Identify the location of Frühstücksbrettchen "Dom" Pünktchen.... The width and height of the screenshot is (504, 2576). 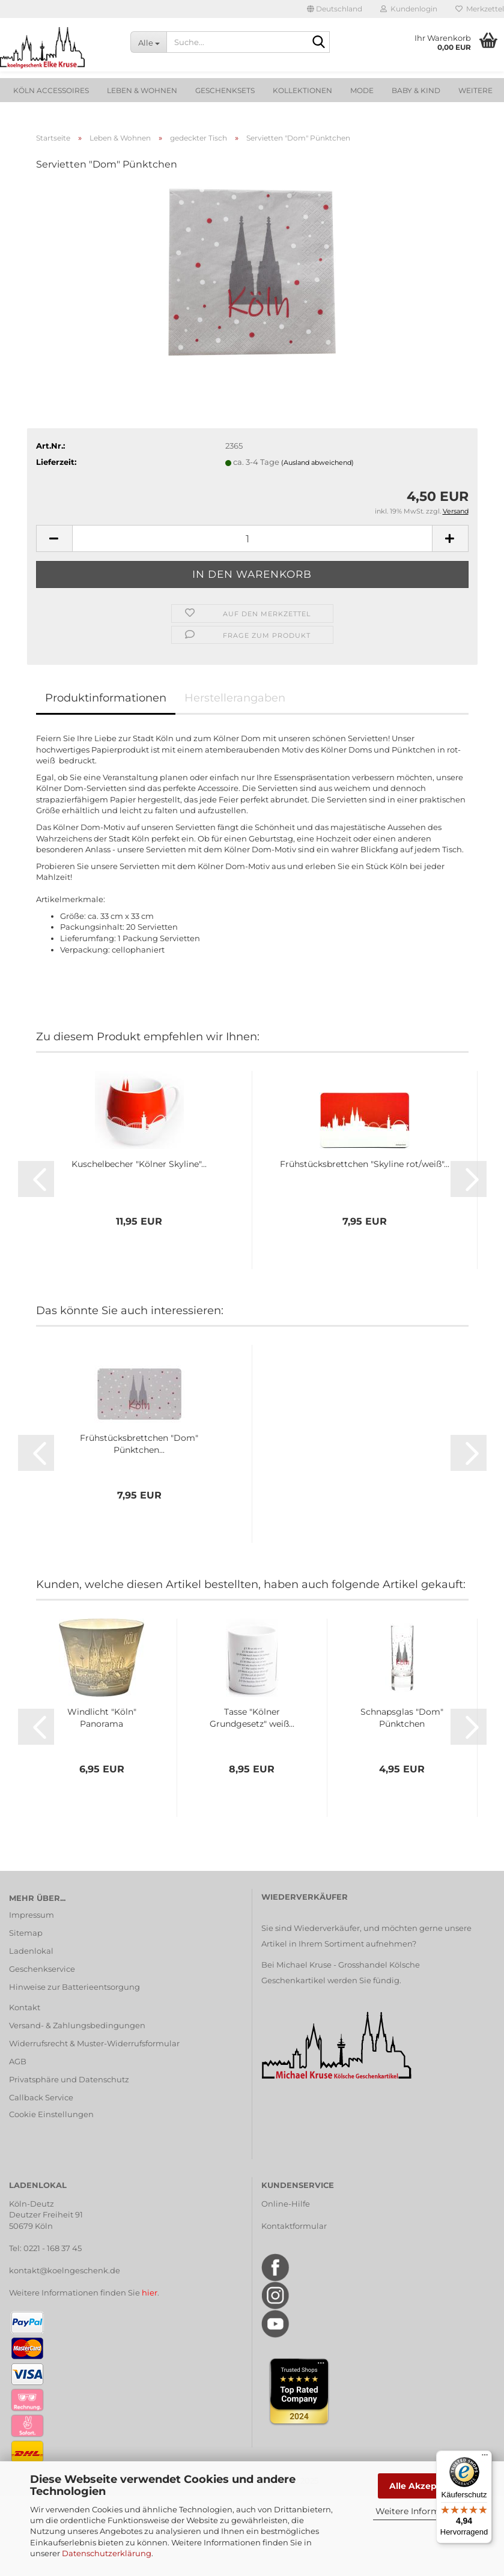
(139, 1443).